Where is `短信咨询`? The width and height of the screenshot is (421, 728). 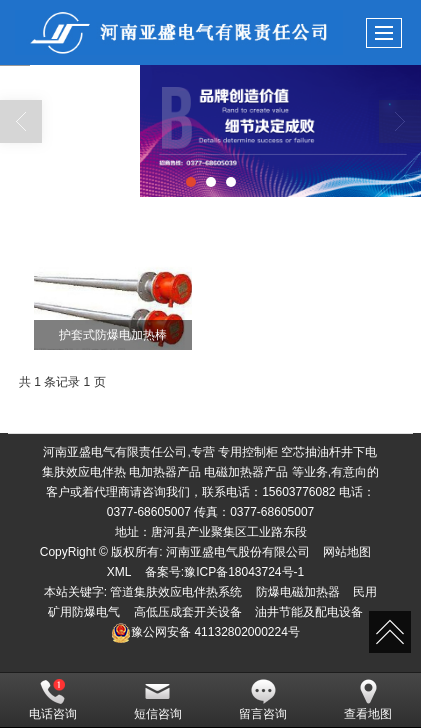 短信咨询 is located at coordinates (158, 700).